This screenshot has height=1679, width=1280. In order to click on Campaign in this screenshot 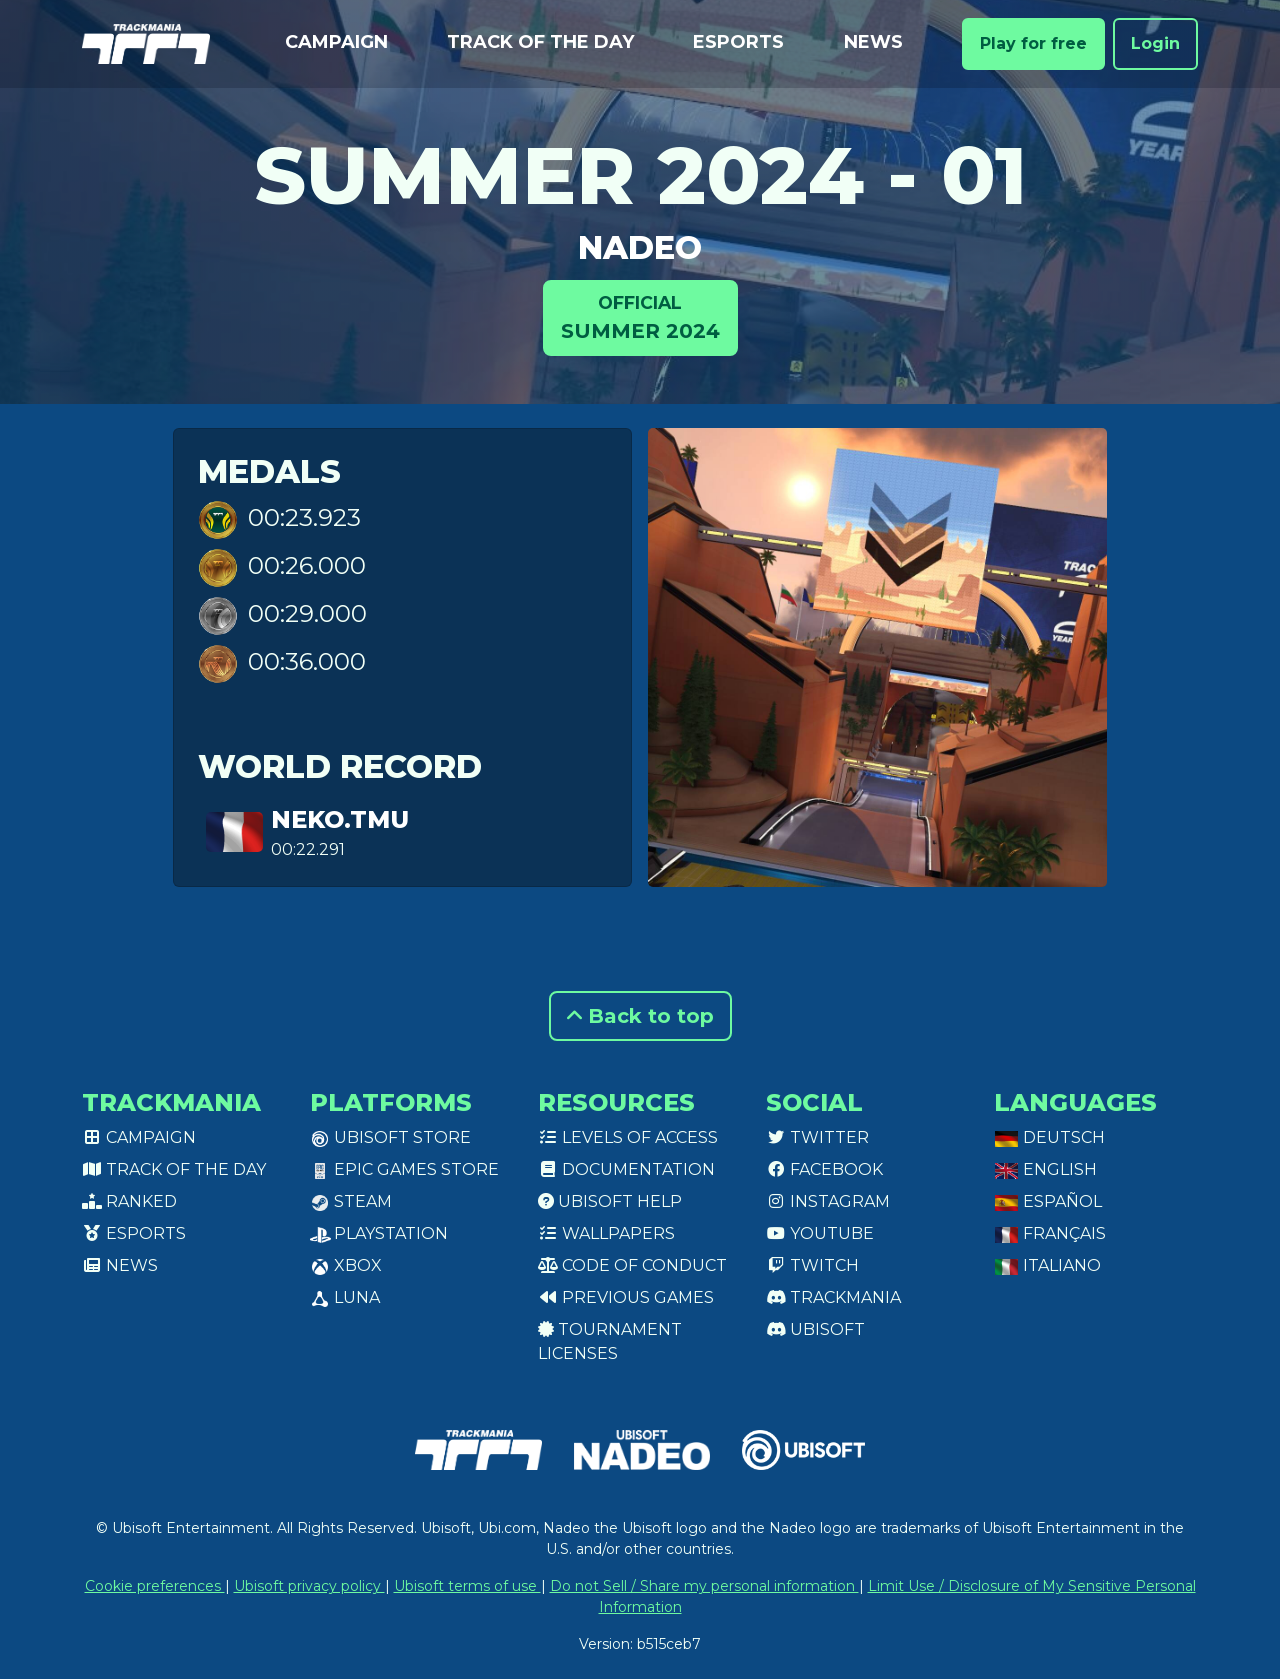, I will do `click(336, 42)`.